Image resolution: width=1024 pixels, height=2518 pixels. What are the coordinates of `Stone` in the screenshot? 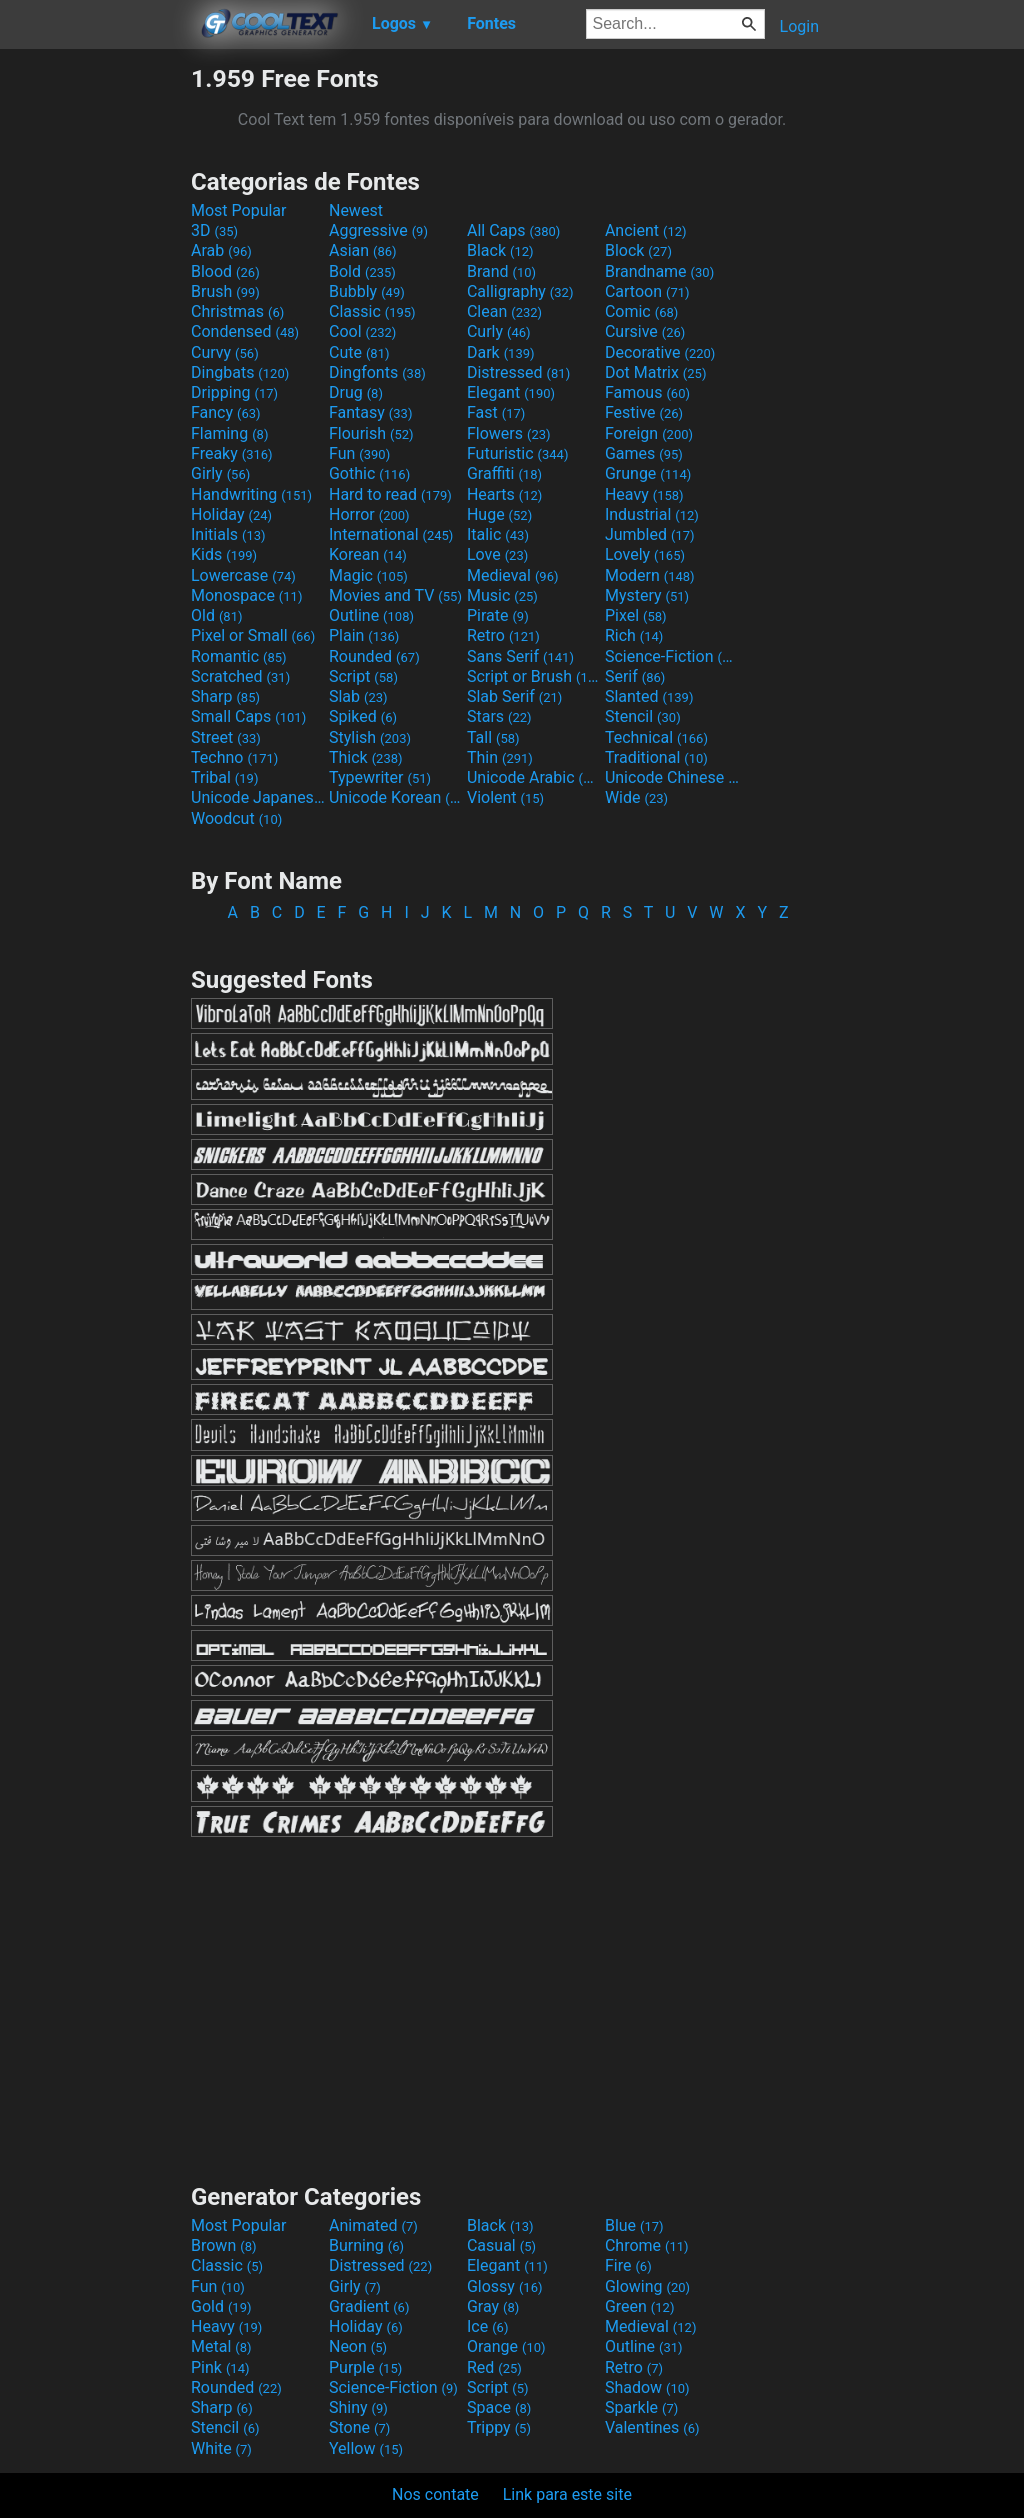 It's located at (359, 2427).